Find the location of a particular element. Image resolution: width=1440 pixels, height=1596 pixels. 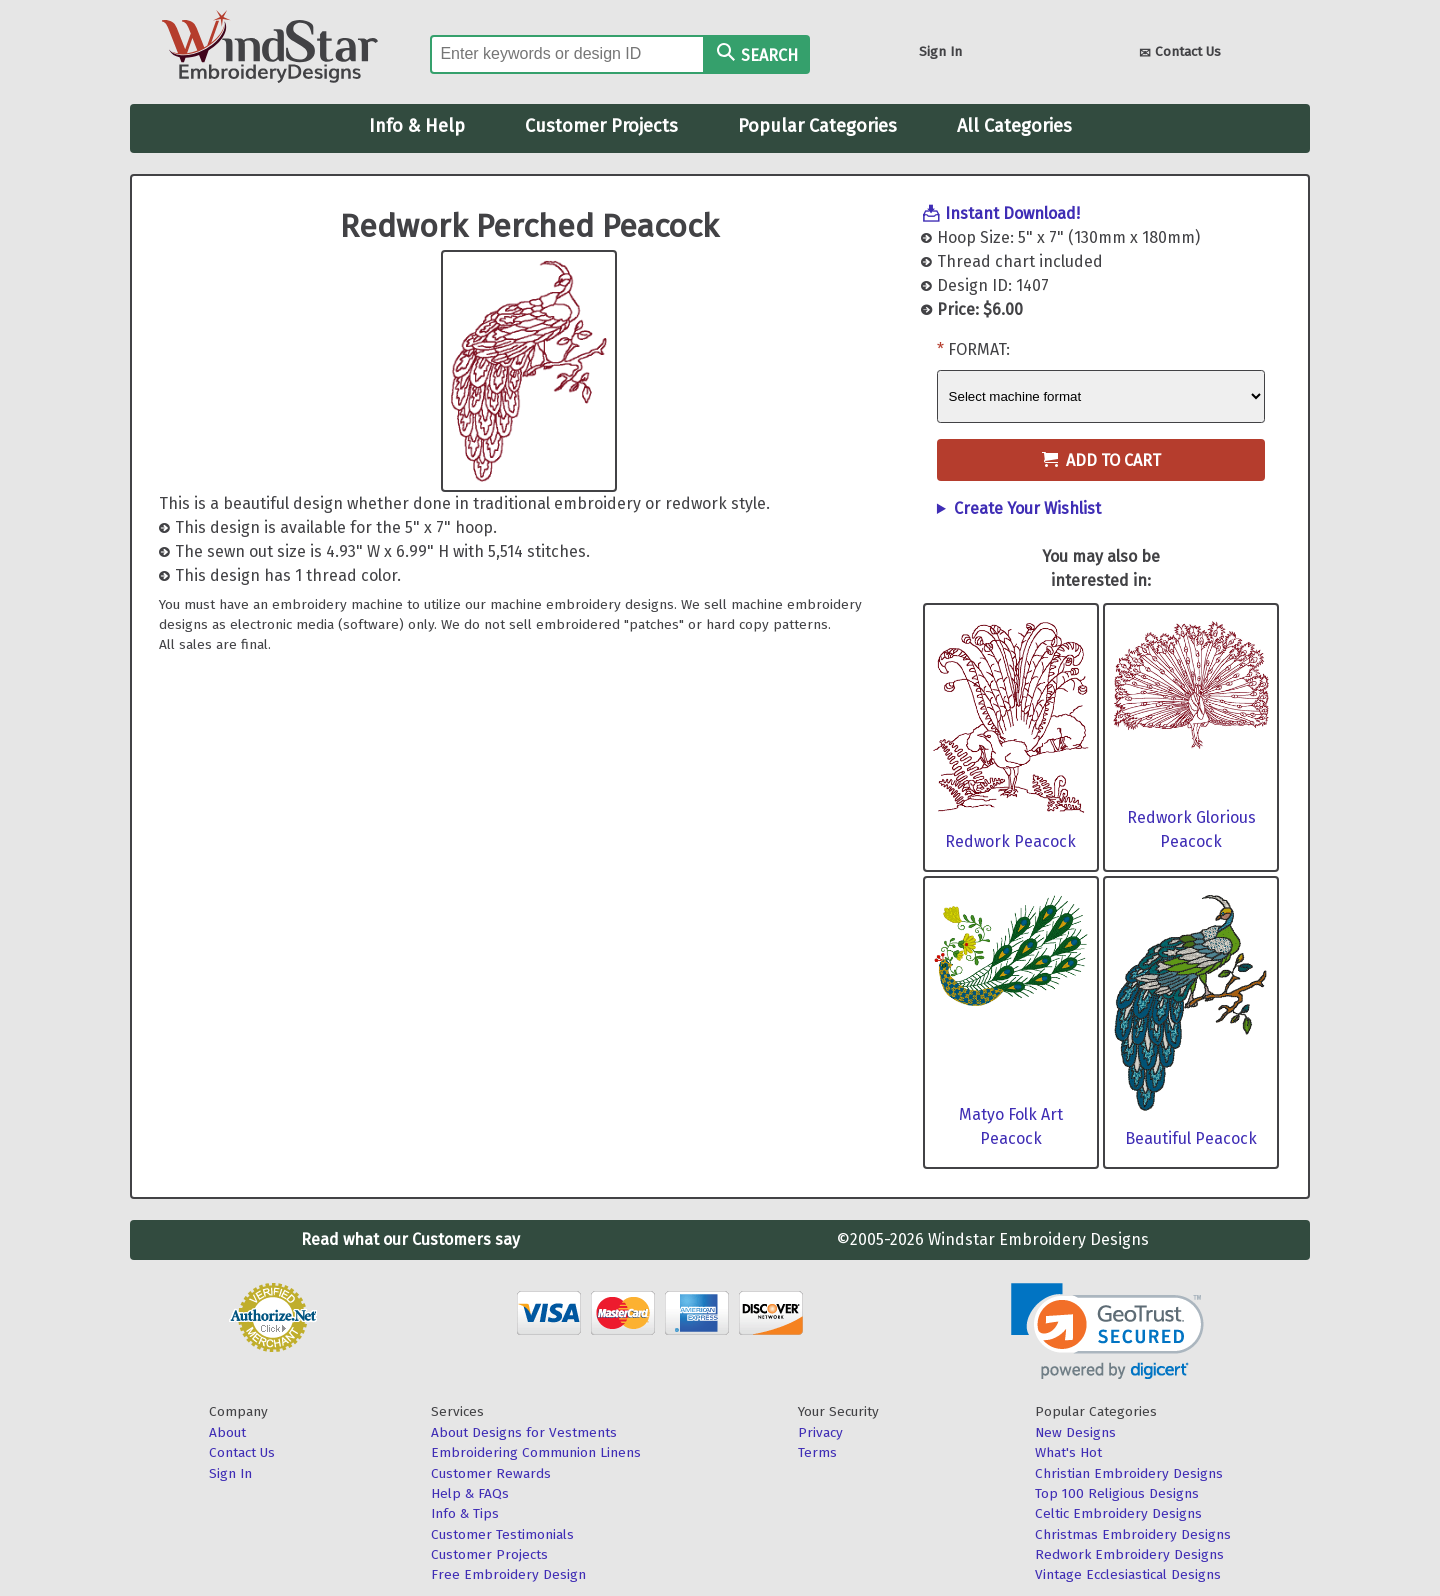

Add to Cart is located at coordinates (1101, 460).